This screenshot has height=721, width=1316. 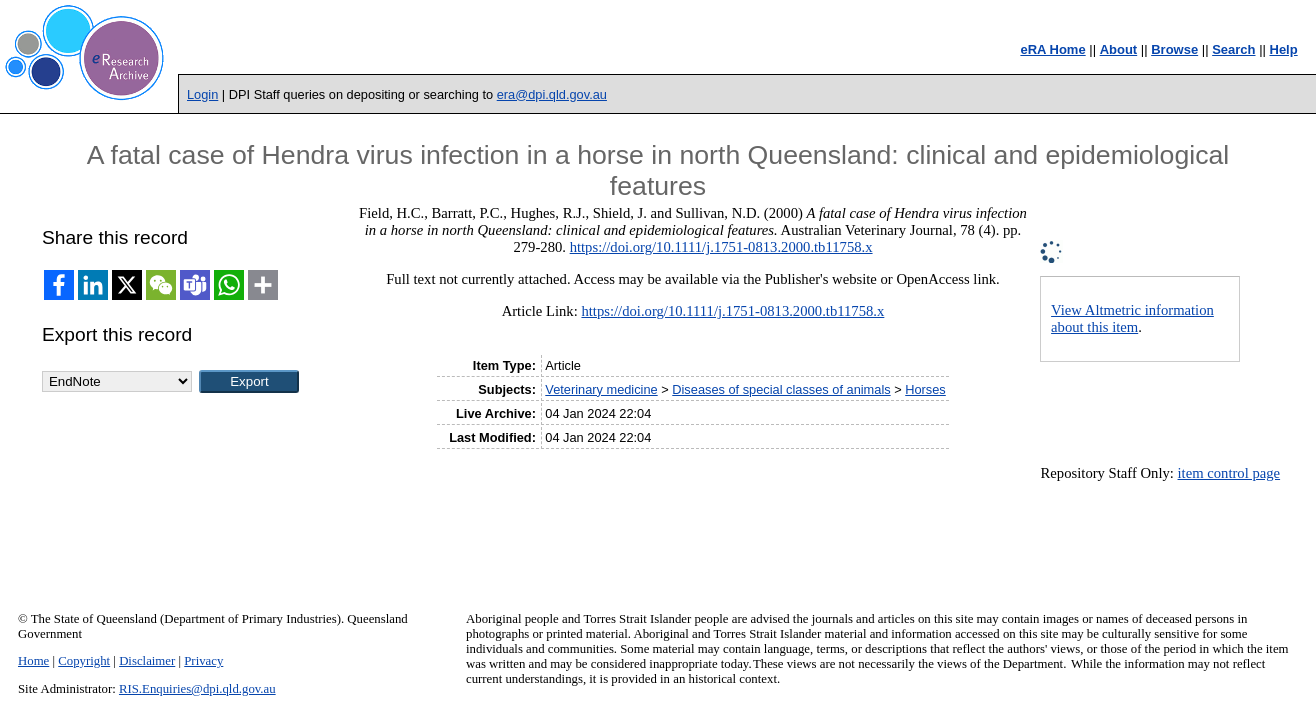 I want to click on item control page, so click(x=1229, y=473).